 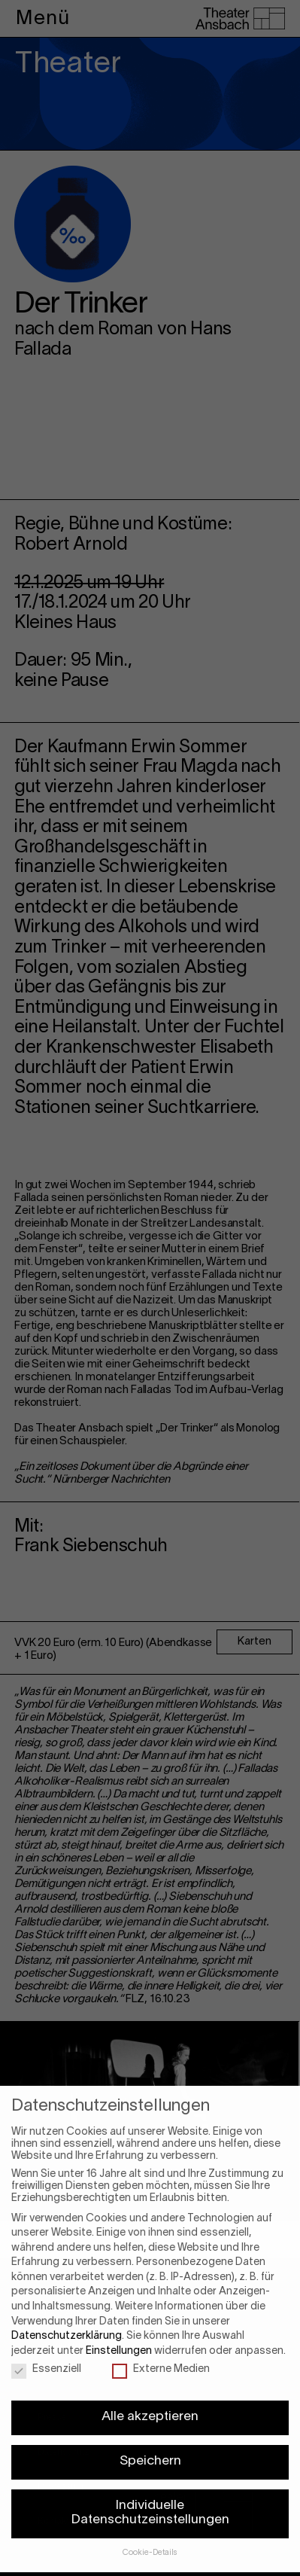 What do you see at coordinates (150, 2524) in the screenshot?
I see `Cookie-Details [button]` at bounding box center [150, 2524].